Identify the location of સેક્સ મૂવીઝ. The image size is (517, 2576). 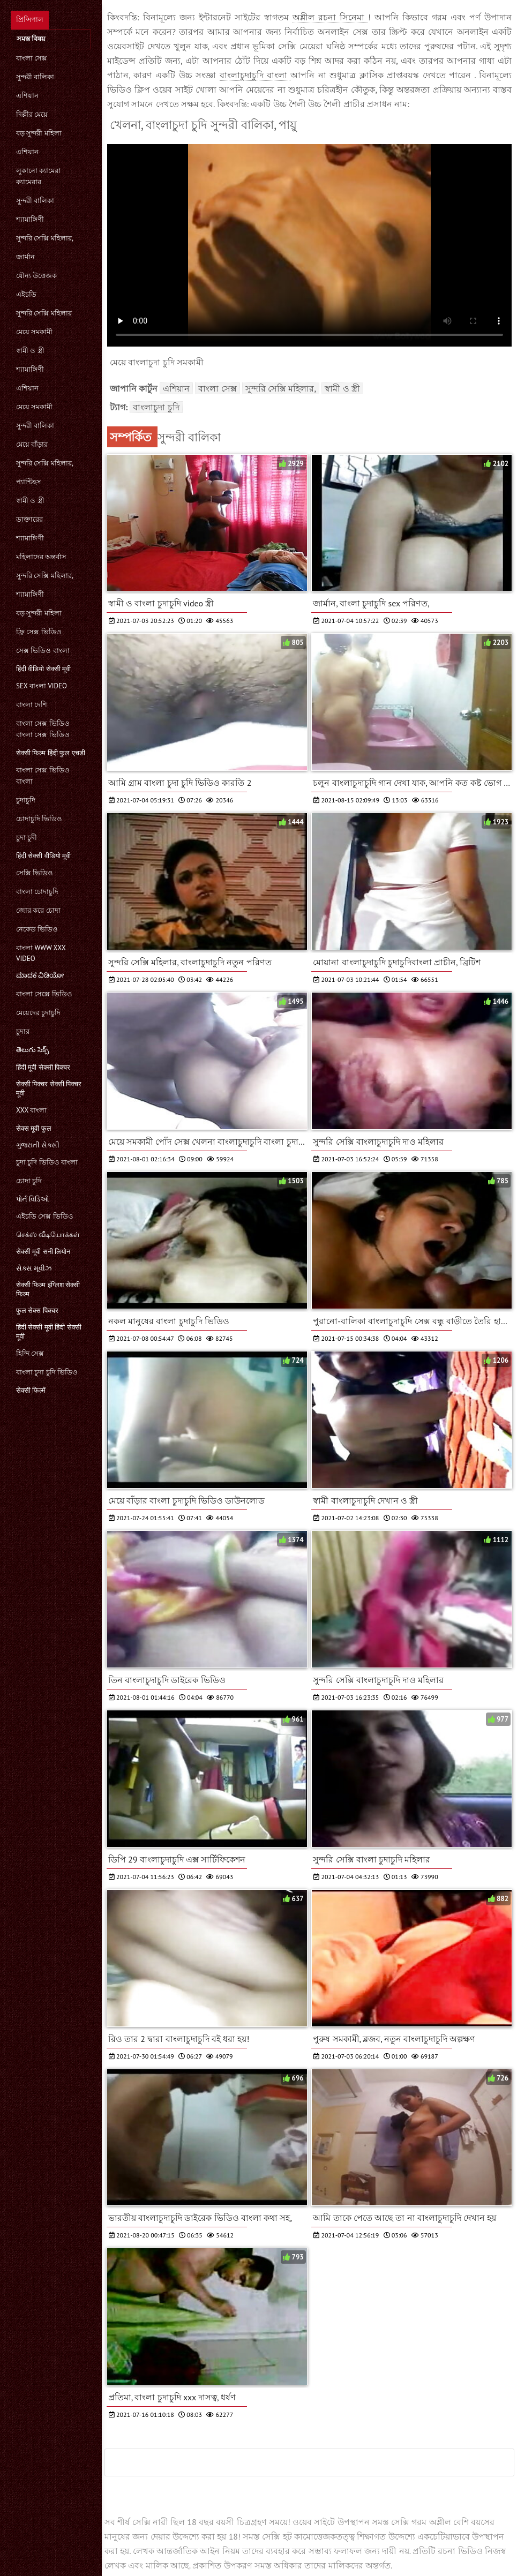
(33, 1268).